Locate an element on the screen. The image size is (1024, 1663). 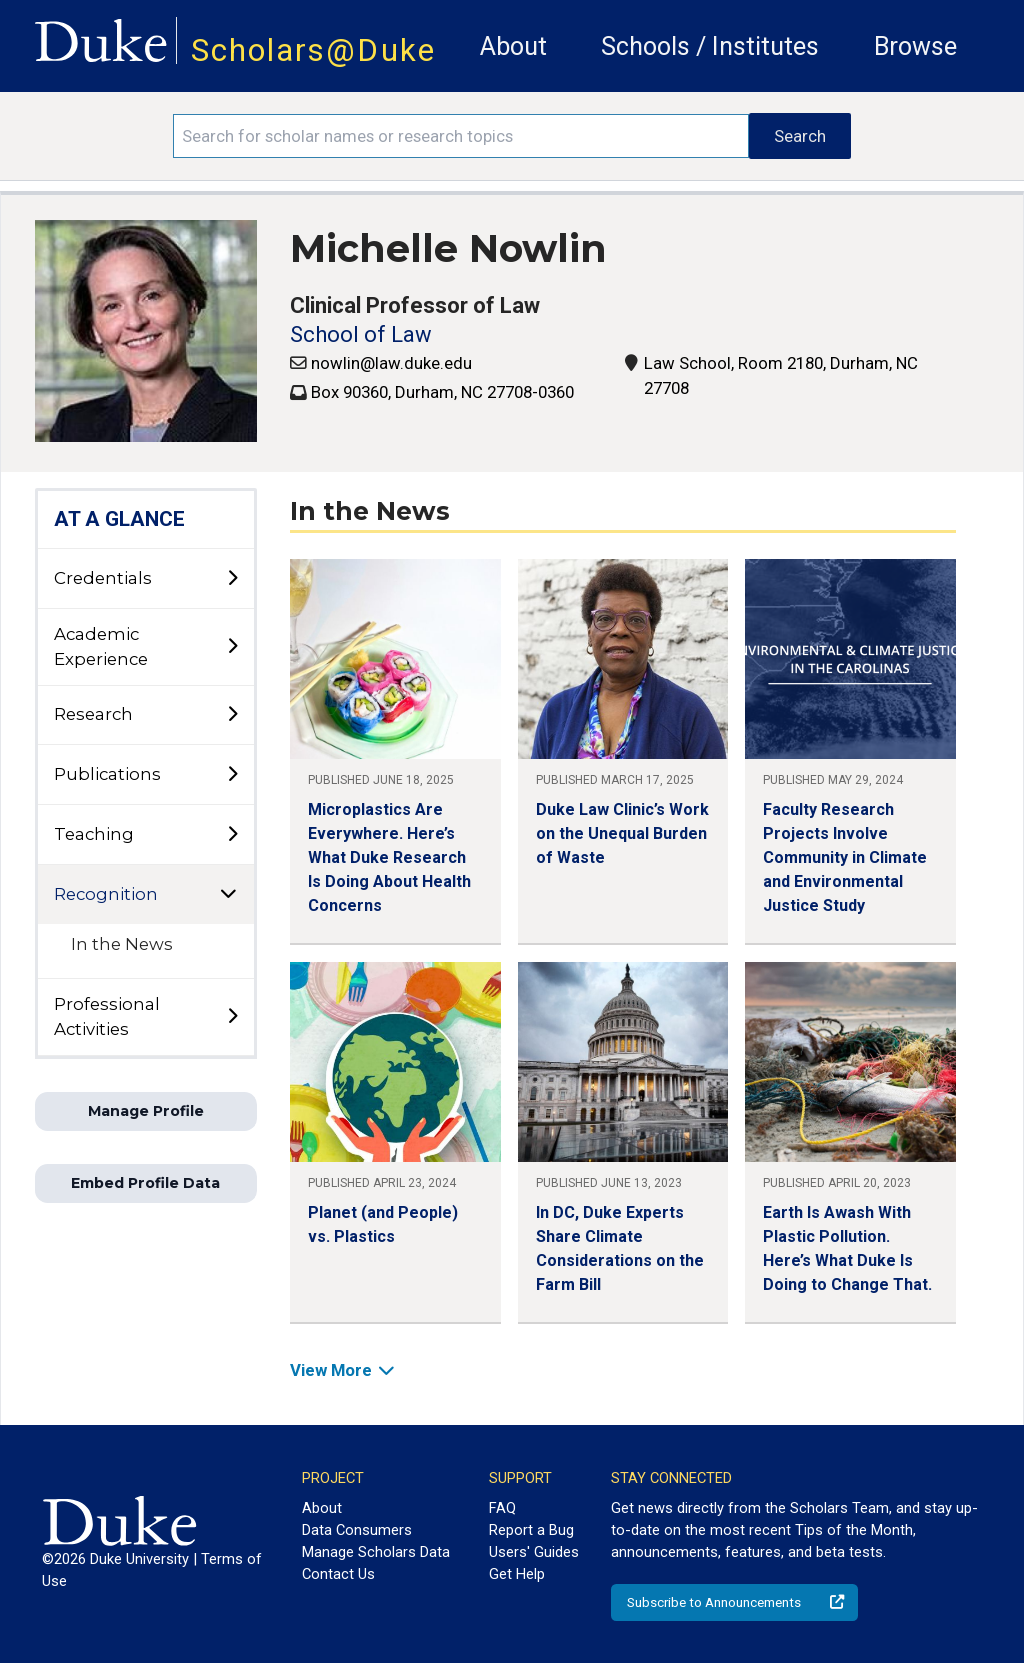
School of Law is located at coordinates (361, 334).